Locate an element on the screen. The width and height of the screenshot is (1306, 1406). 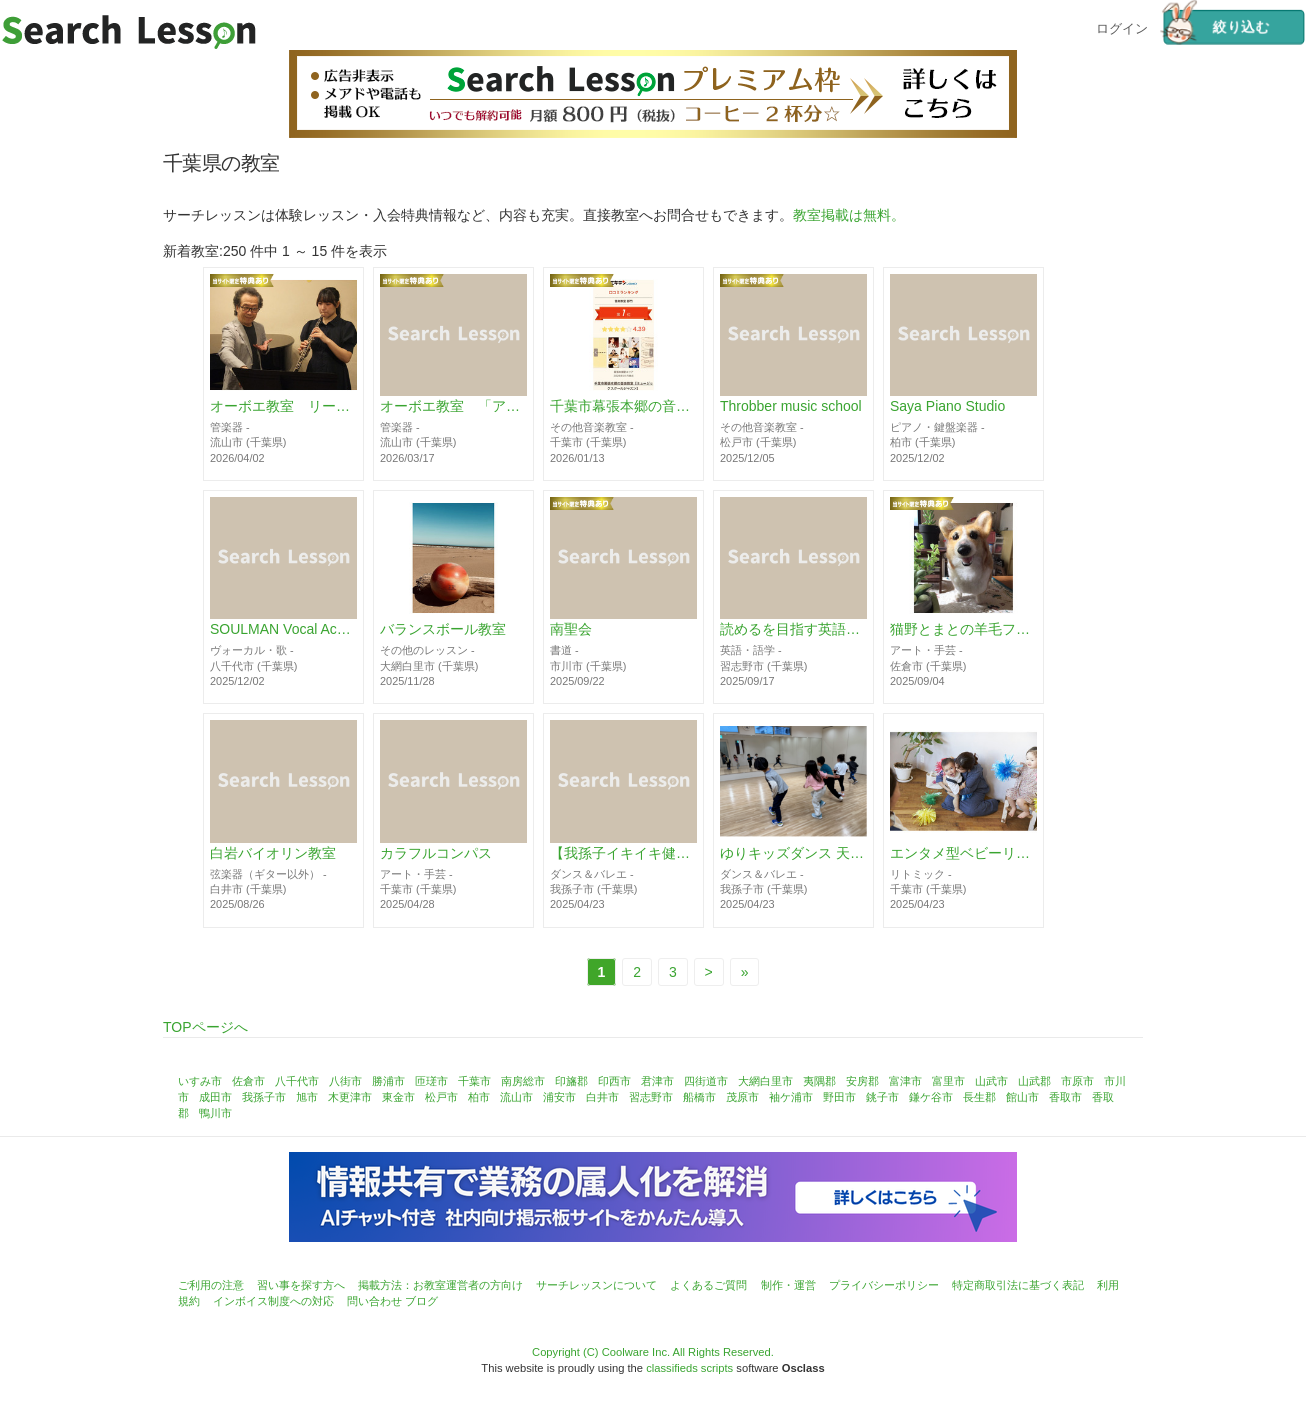
ブログ is located at coordinates (421, 1301).